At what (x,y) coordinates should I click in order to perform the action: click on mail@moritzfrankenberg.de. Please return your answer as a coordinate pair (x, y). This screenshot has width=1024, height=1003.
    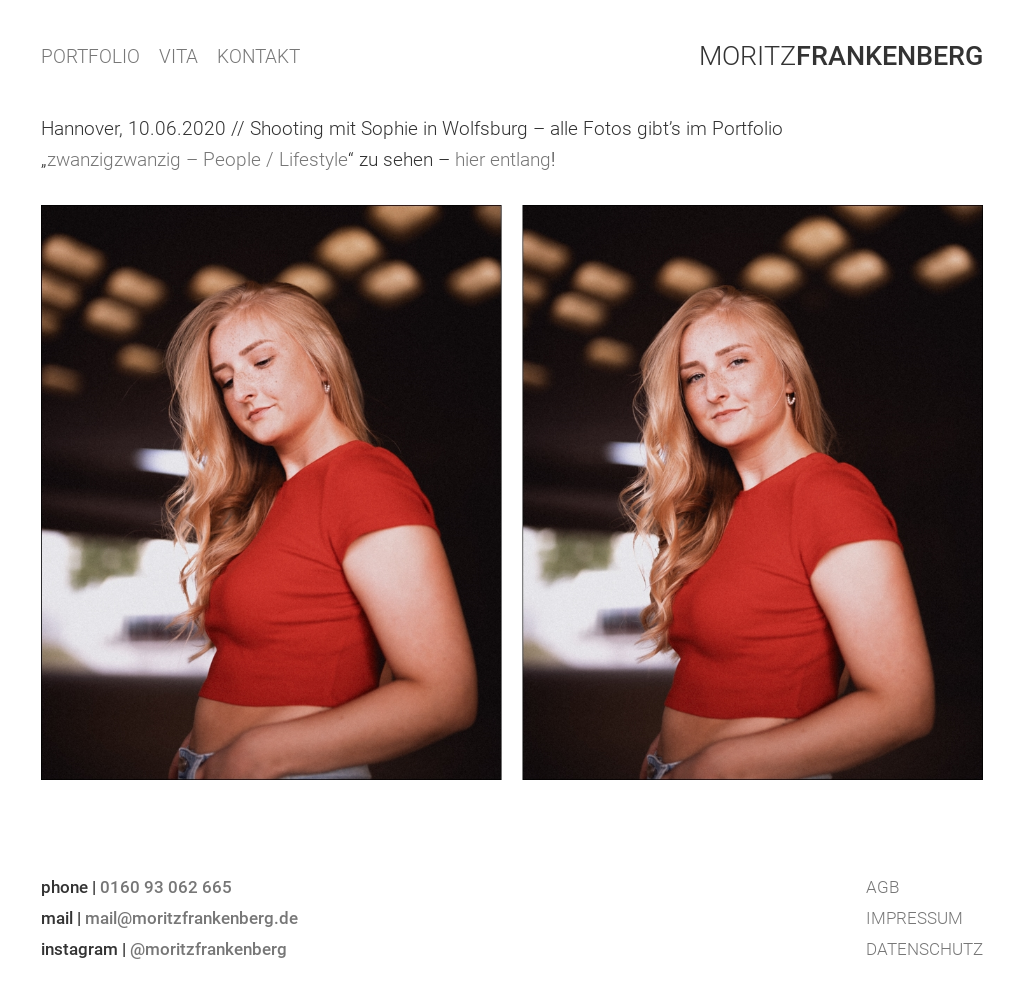
    Looking at the image, I should click on (191, 918).